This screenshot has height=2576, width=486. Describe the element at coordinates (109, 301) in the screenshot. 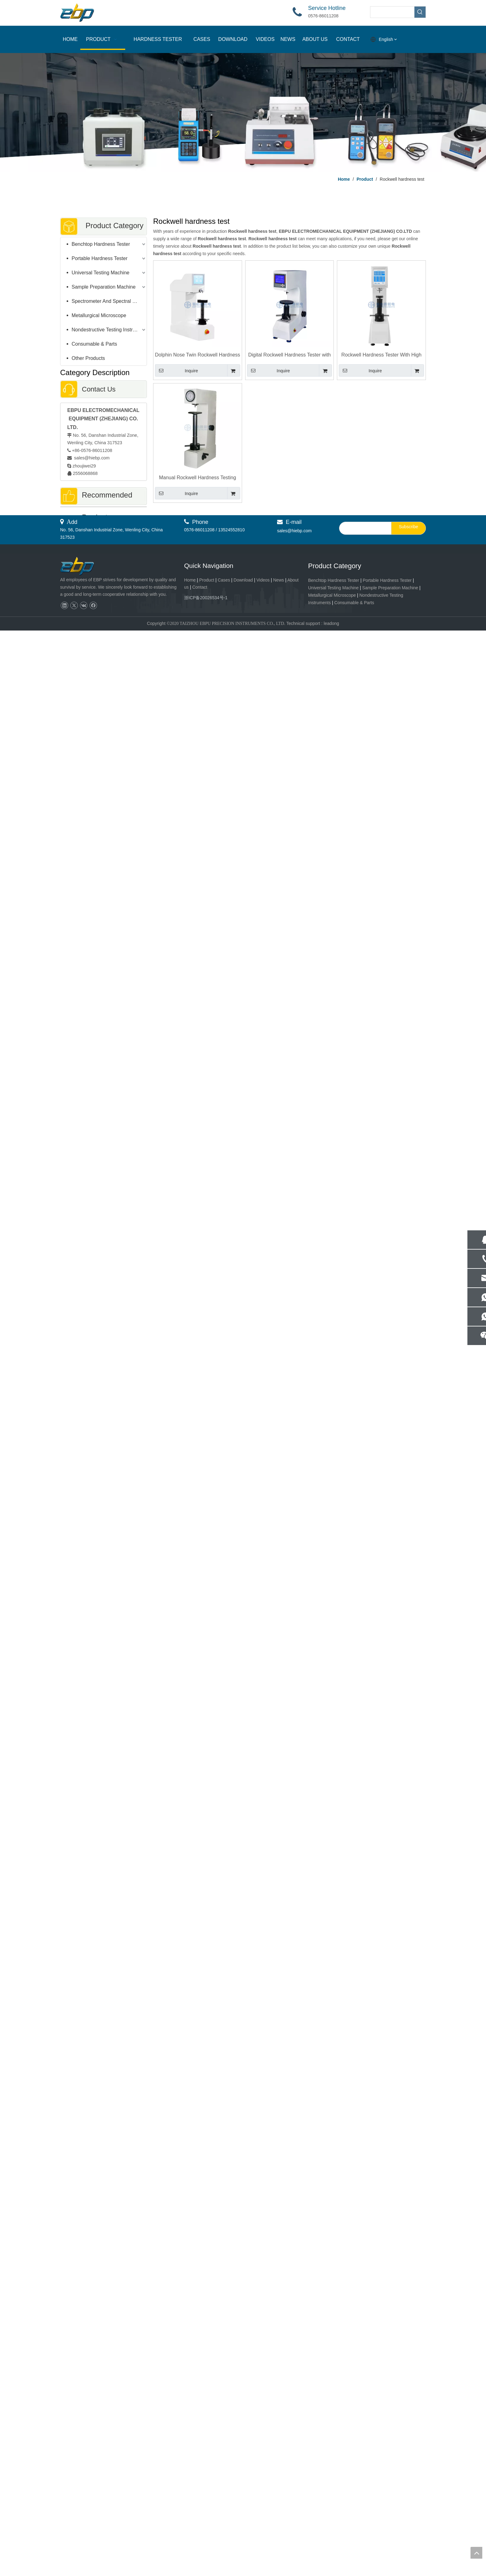

I see `Spectrometer And Spectral Sample Grinding Machine` at that location.